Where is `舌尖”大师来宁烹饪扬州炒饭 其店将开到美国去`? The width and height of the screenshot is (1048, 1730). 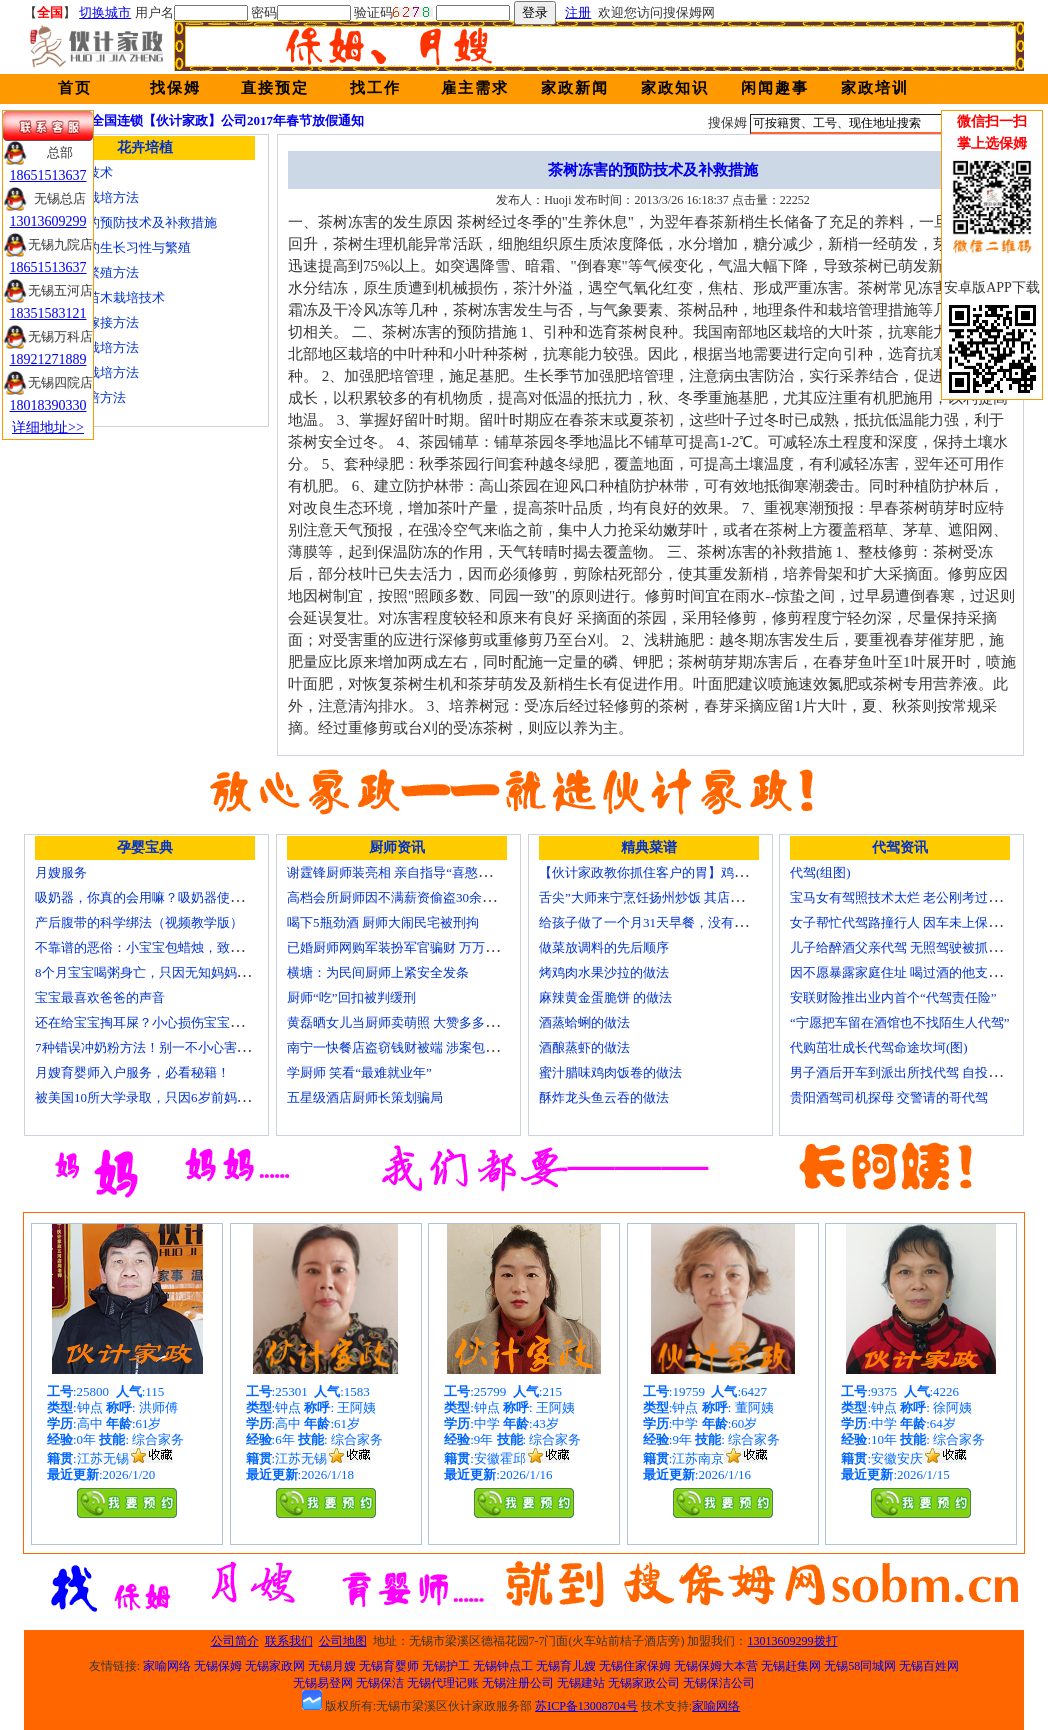 舌尖”大师来宁烹饪扬州炒饭 其店将开到美国去 is located at coordinates (673, 897).